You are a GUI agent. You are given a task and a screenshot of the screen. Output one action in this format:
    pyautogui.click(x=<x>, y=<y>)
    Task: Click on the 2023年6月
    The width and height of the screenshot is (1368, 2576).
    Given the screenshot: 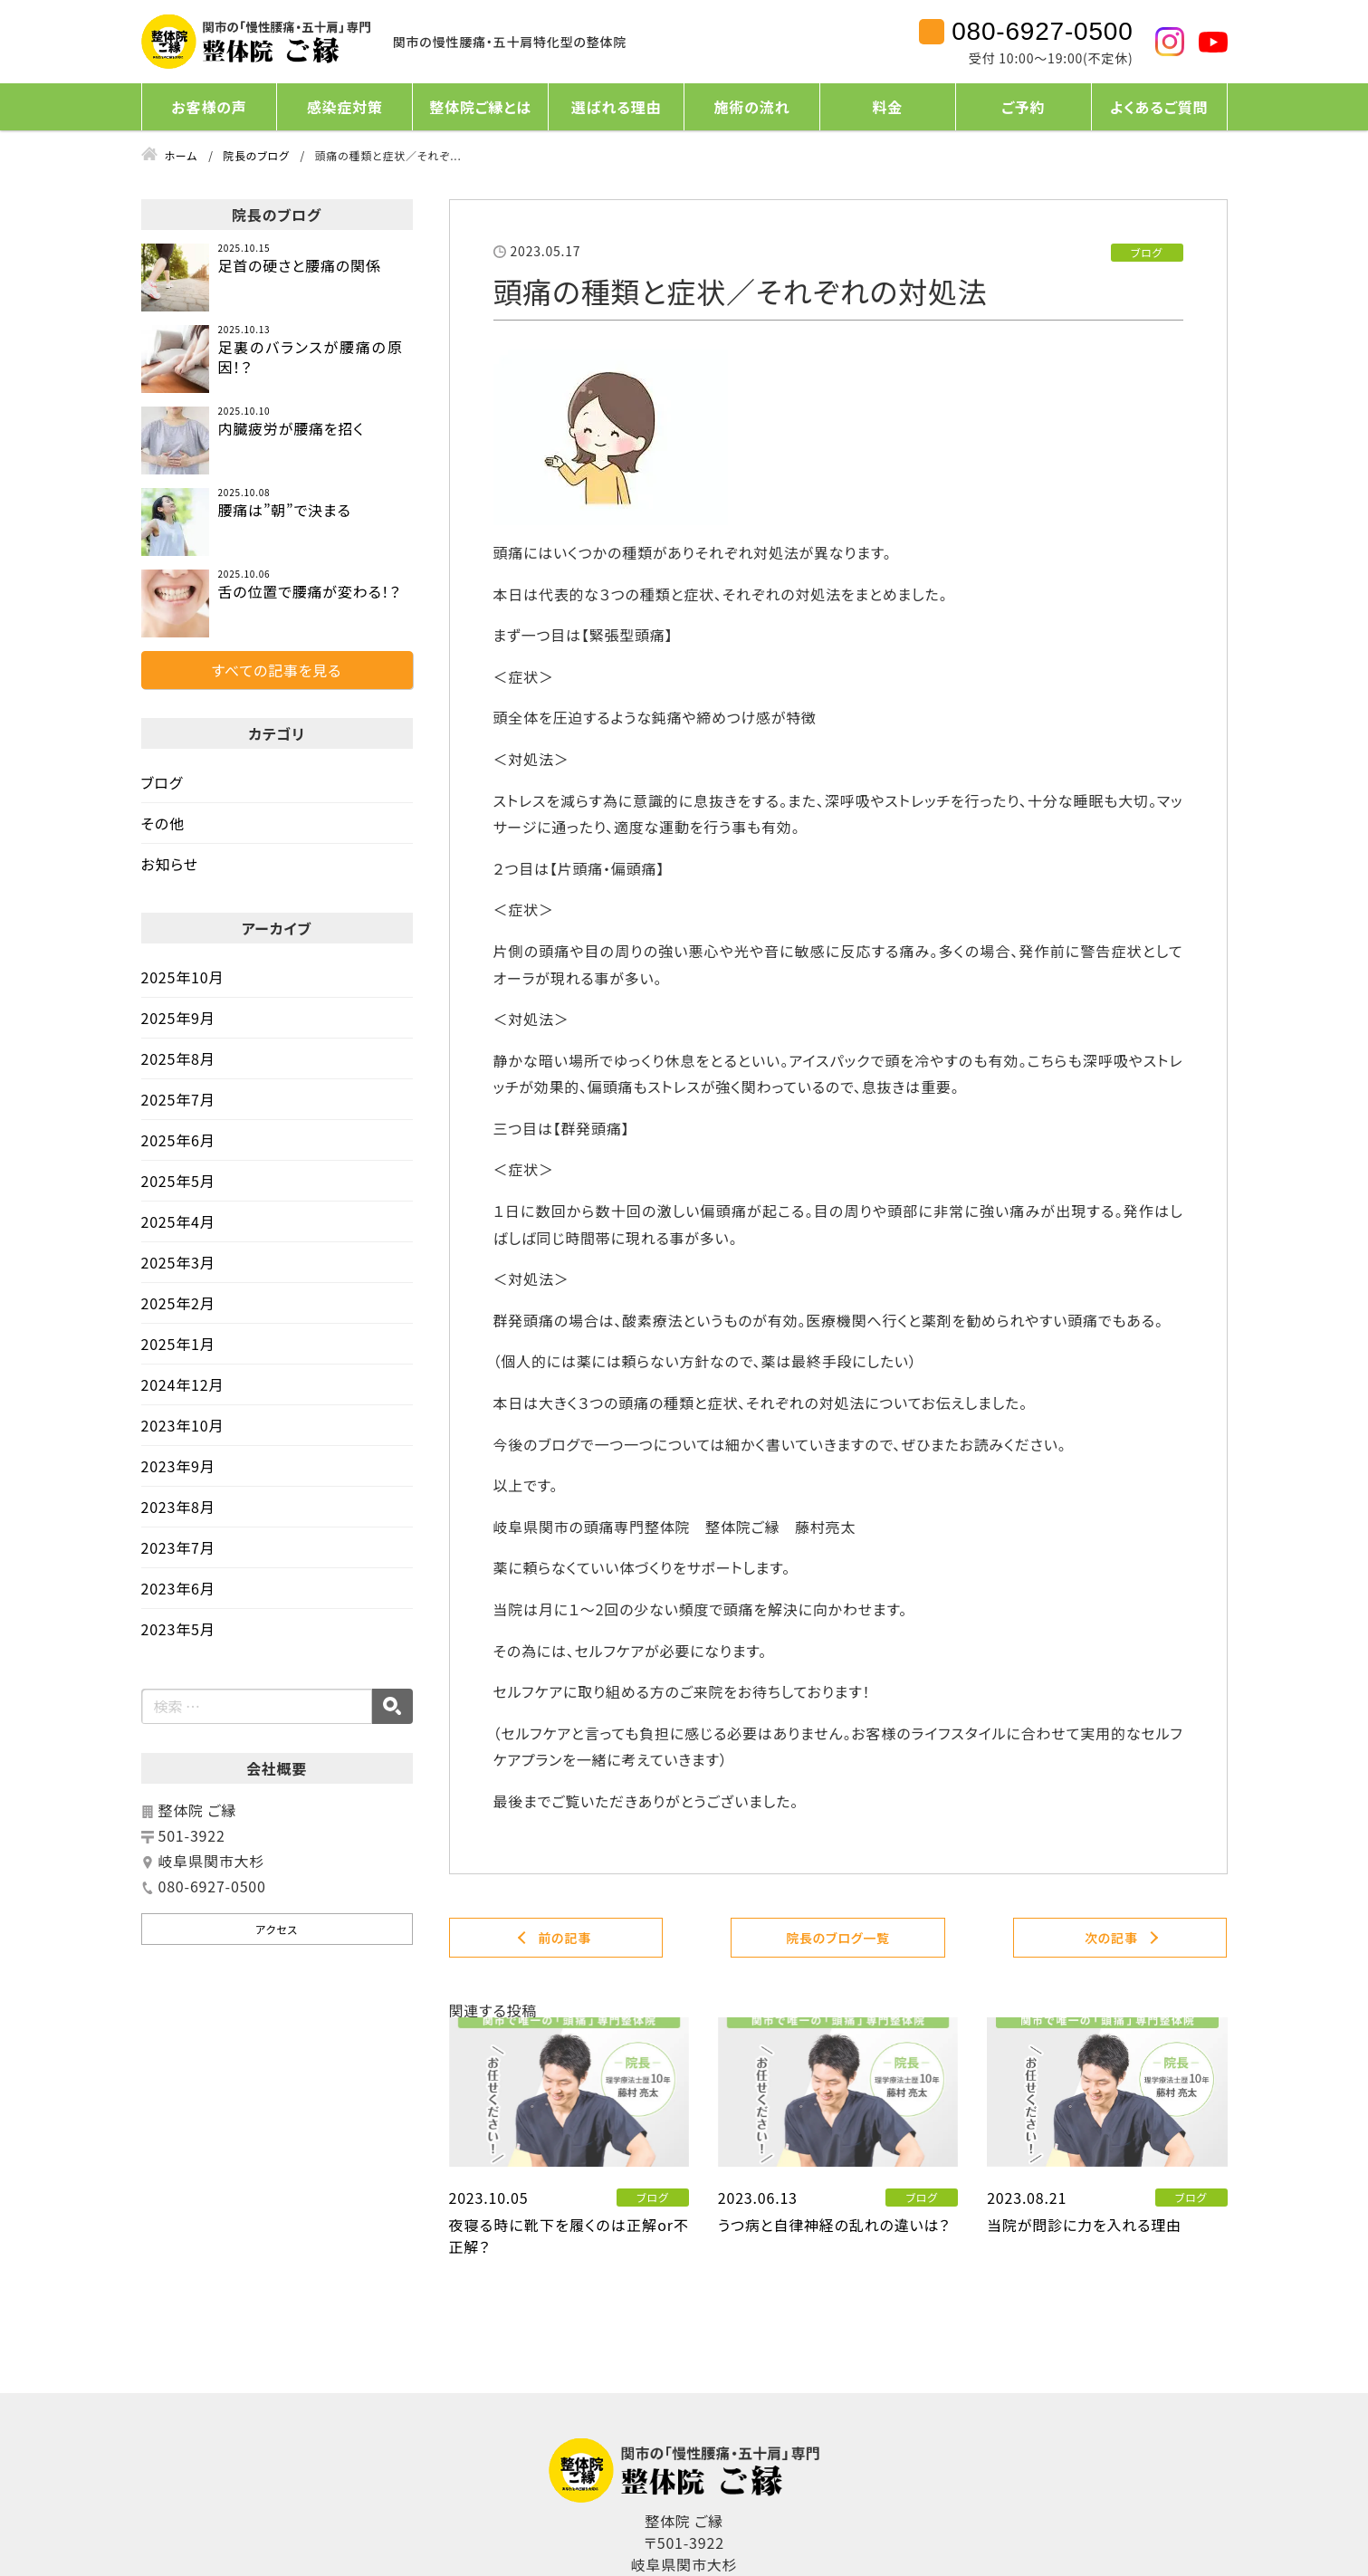 What is the action you would take?
    pyautogui.click(x=178, y=1588)
    